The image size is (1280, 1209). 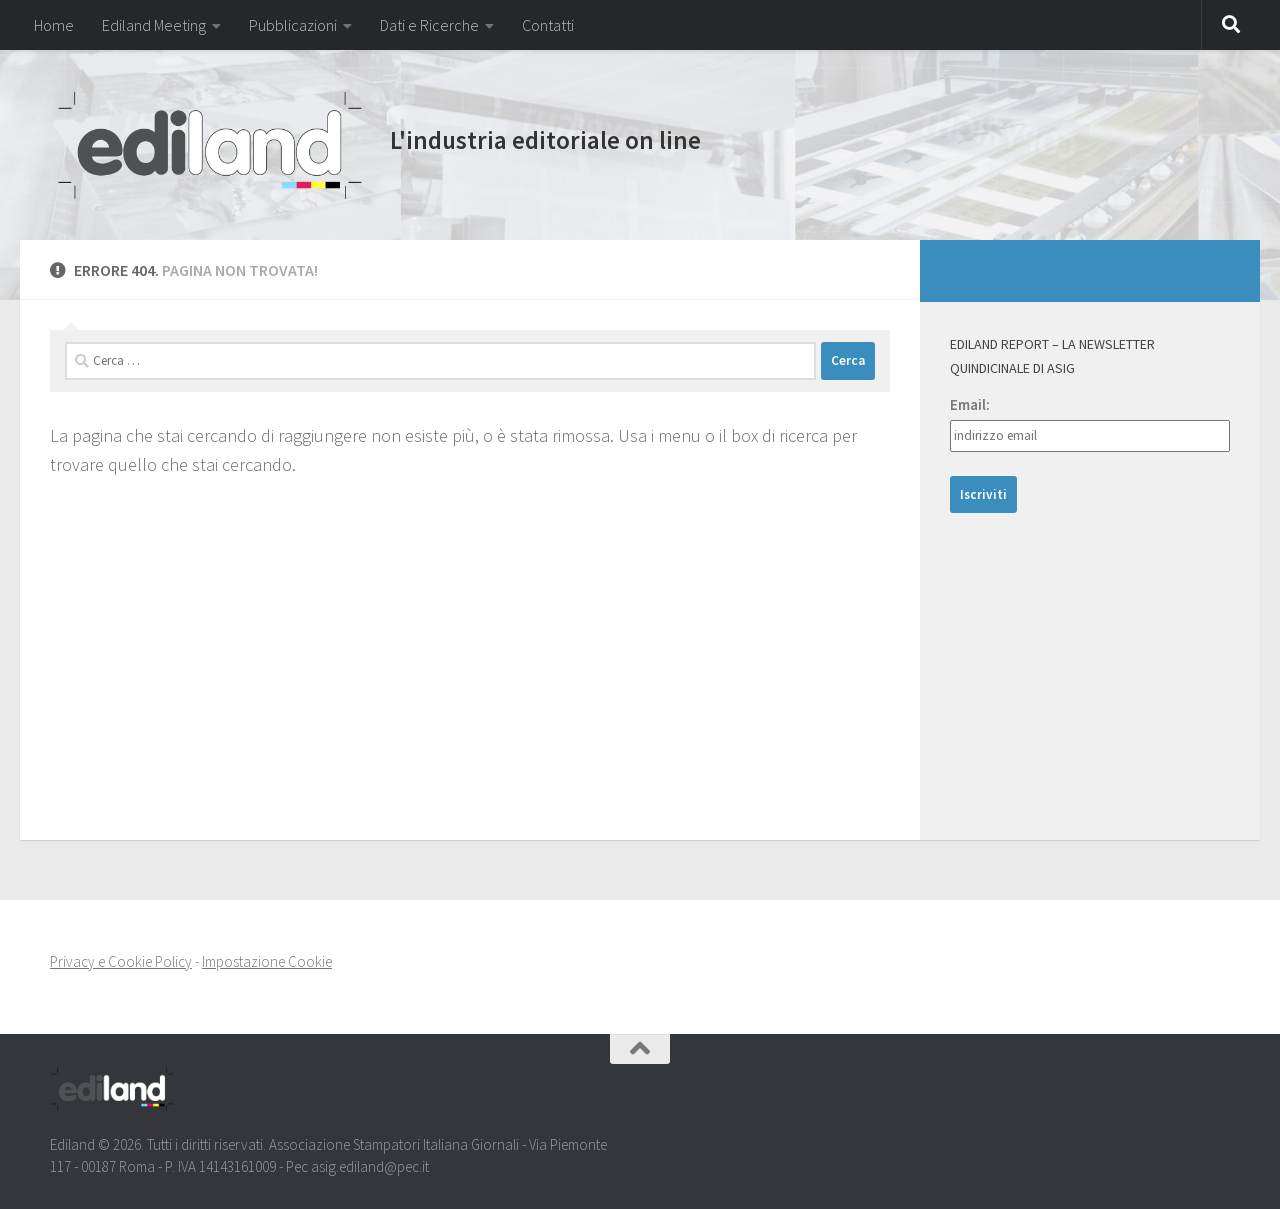 What do you see at coordinates (154, 25) in the screenshot?
I see `Ediland Meeting` at bounding box center [154, 25].